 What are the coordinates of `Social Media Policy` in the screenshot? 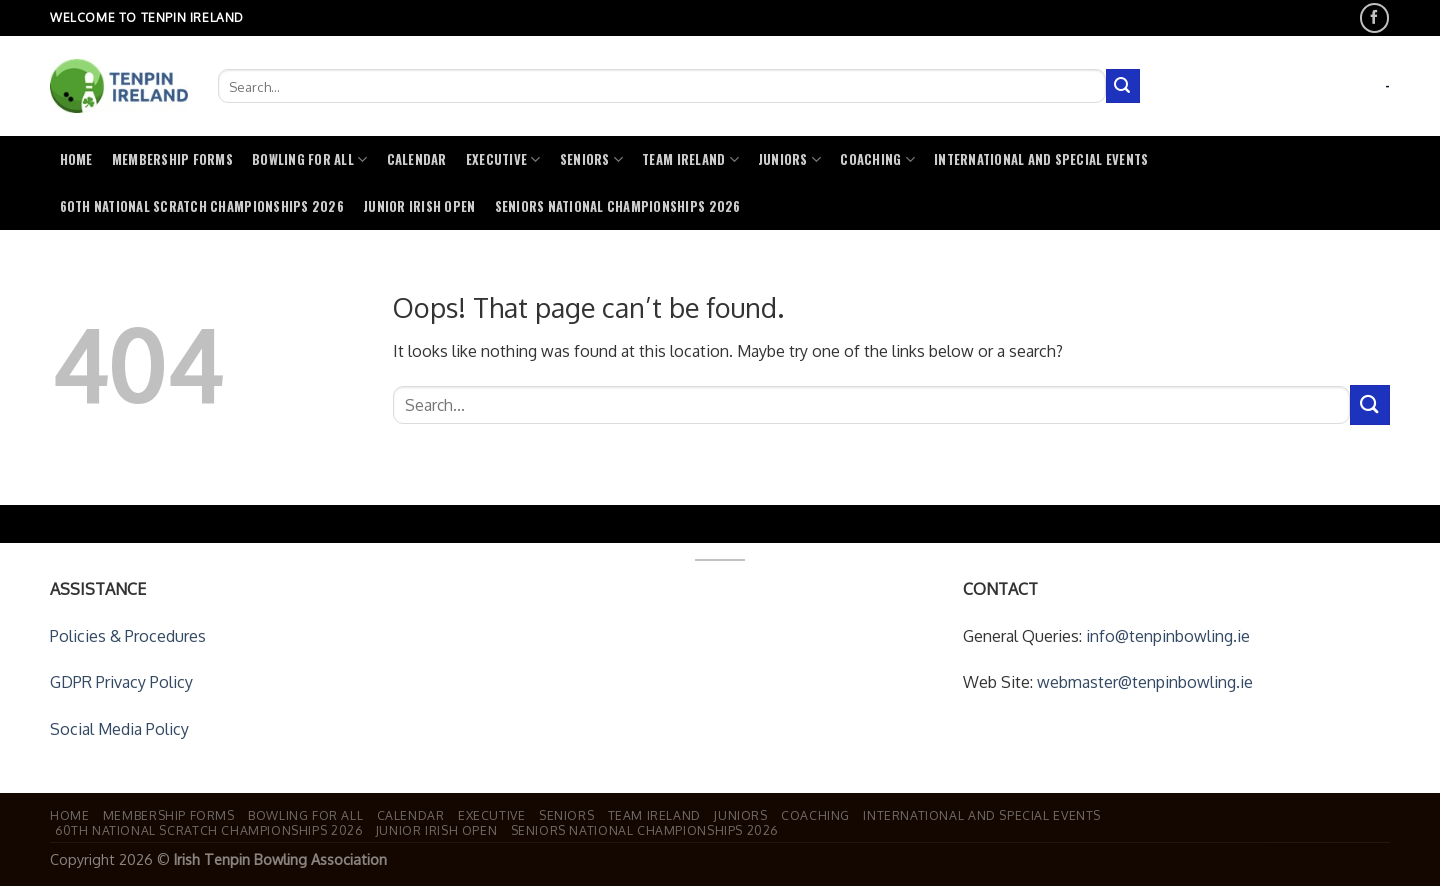 It's located at (119, 729).